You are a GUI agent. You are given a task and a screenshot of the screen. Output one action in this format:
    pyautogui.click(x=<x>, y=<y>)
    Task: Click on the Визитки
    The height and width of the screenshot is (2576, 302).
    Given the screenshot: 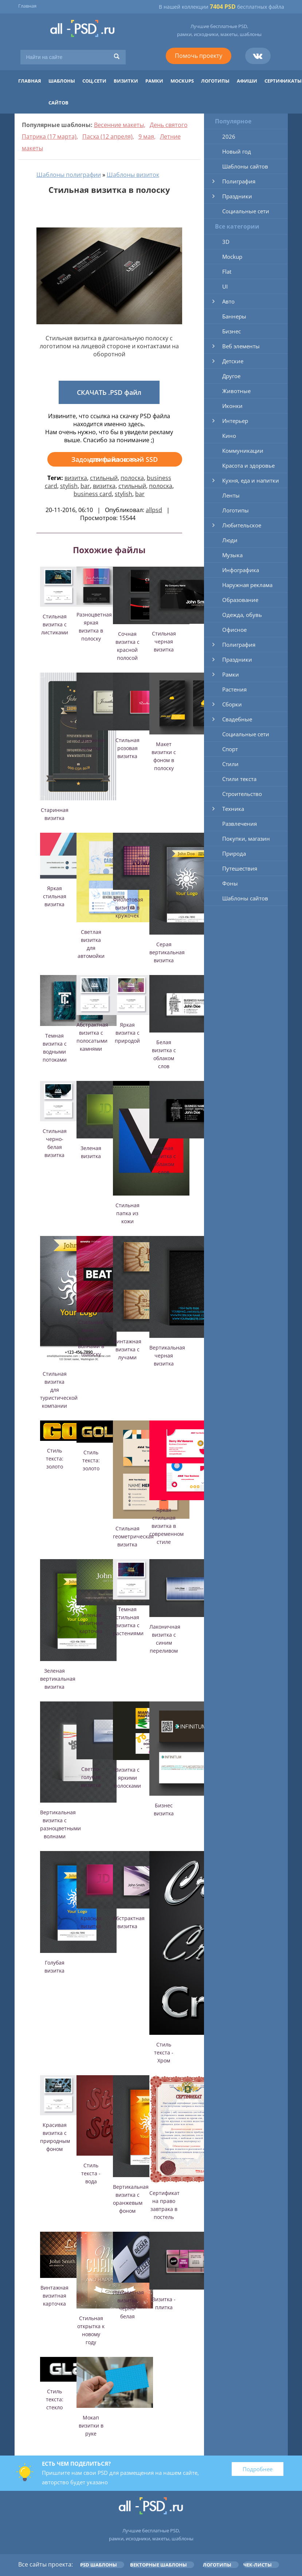 What is the action you would take?
    pyautogui.click(x=126, y=81)
    